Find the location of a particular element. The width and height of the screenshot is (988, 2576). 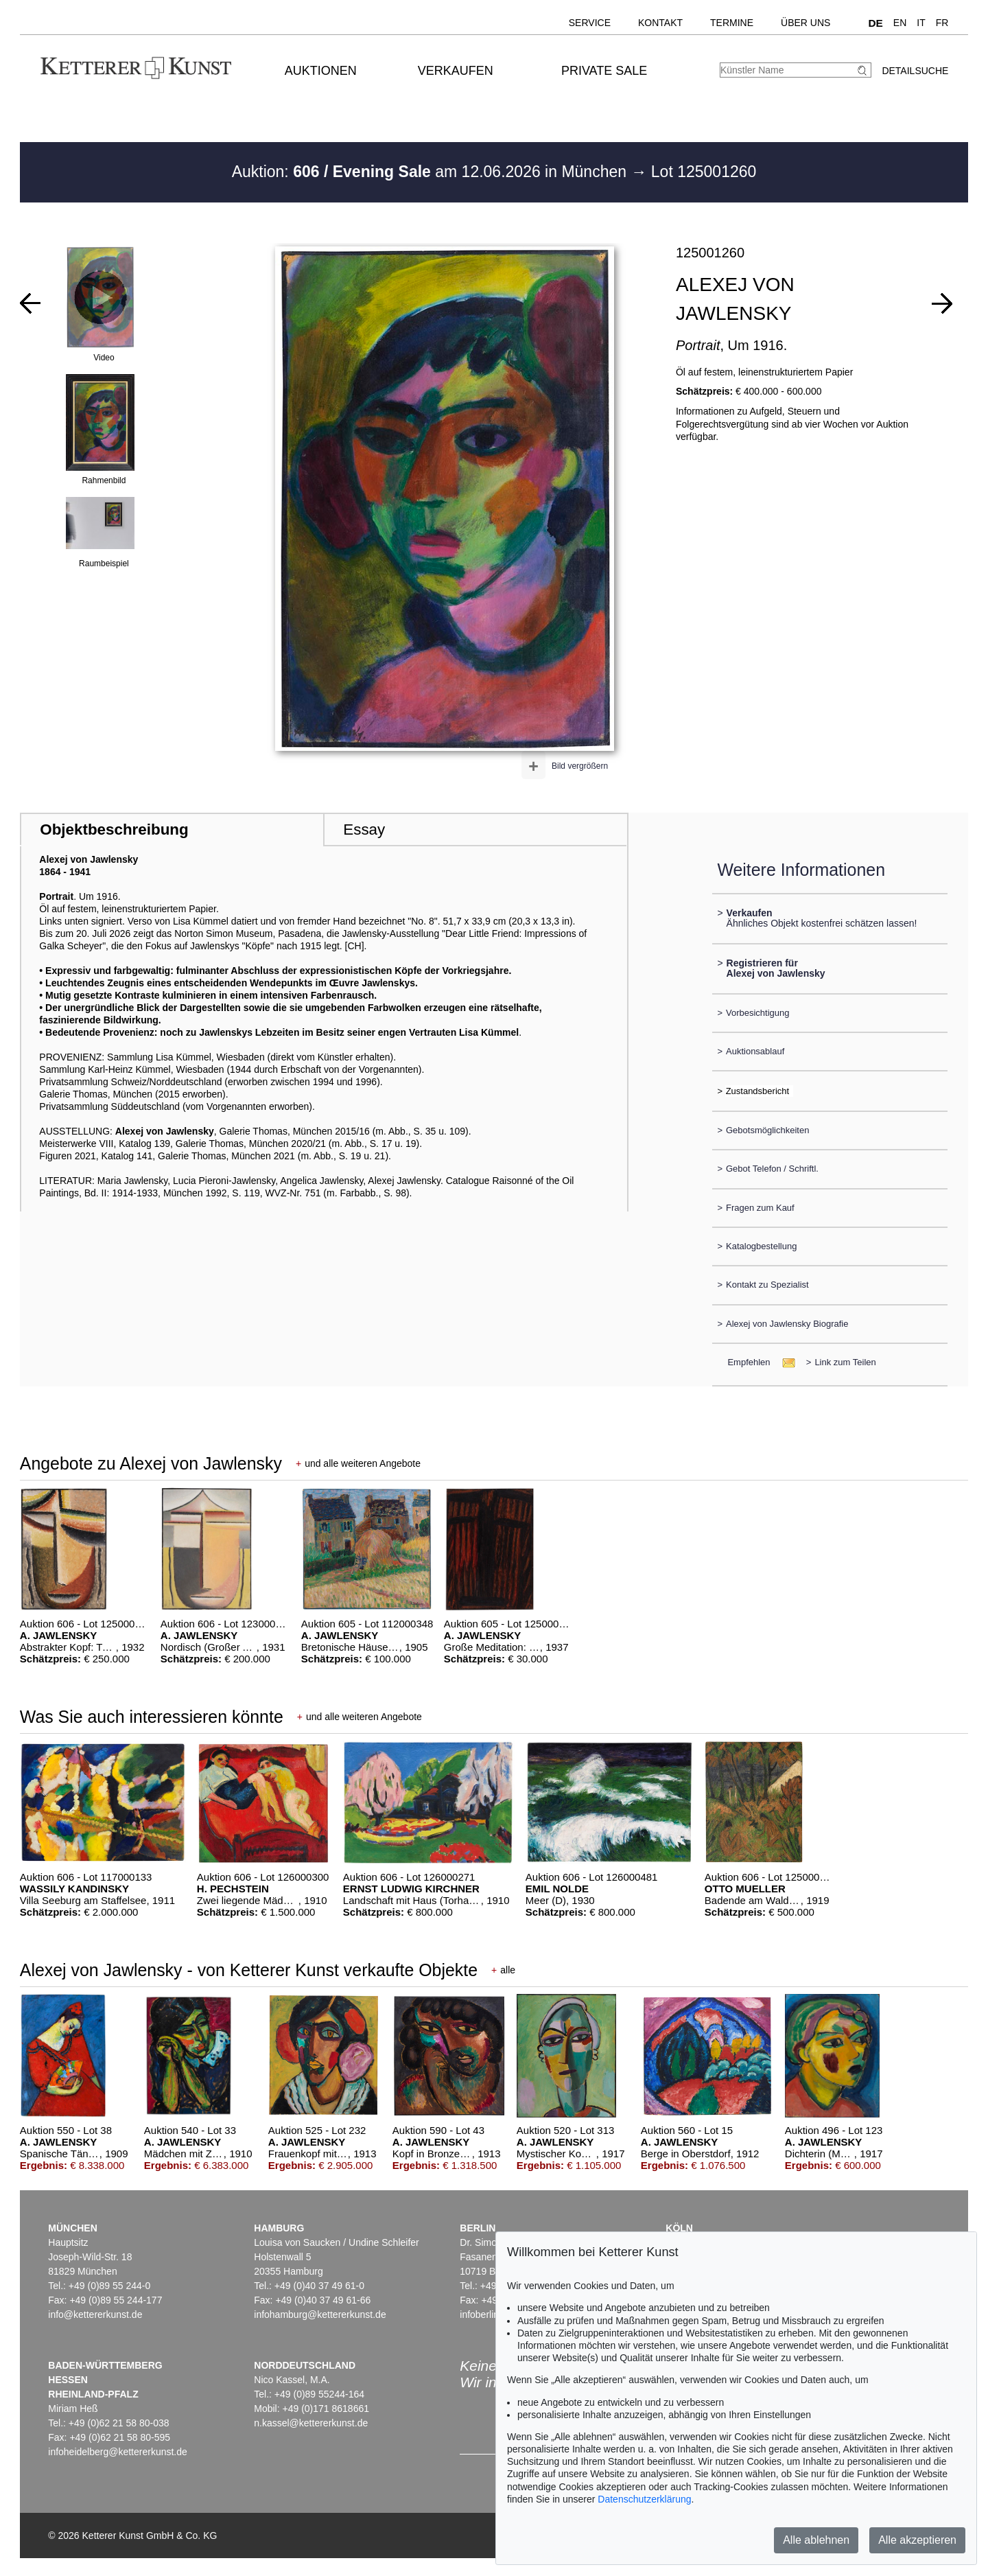

n.kassel@kettererkunst.de is located at coordinates (311, 2422).